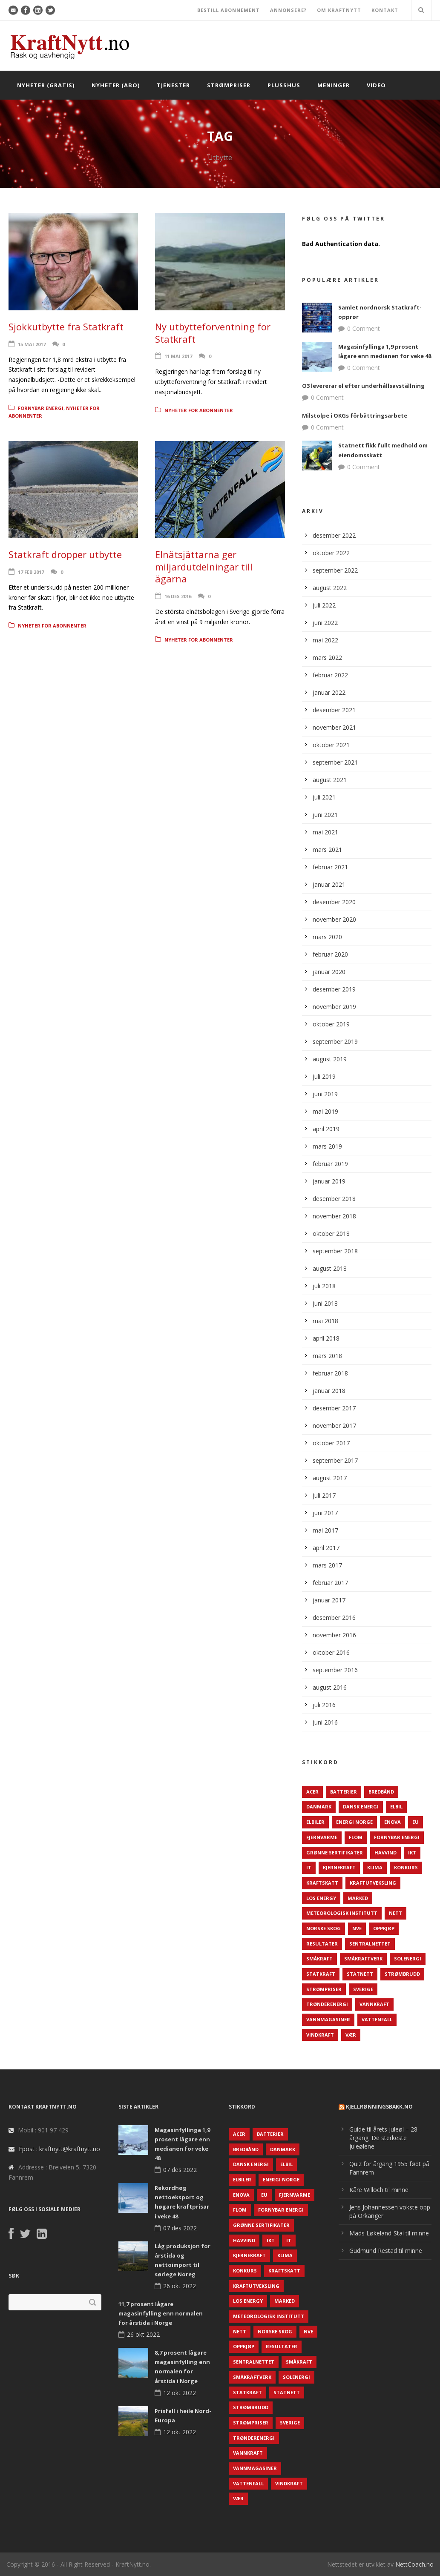 The image size is (440, 2576). I want to click on 15 mai 2017, so click(32, 344).